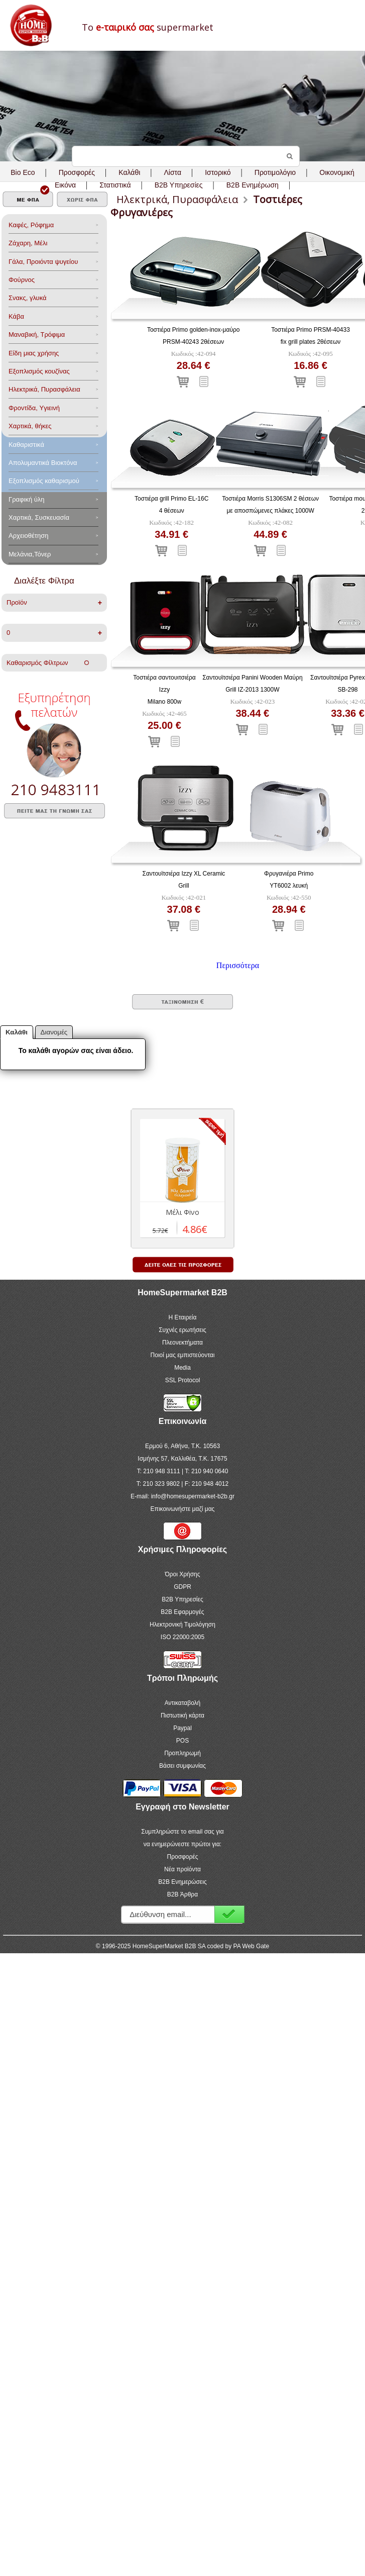 This screenshot has height=2576, width=365. Describe the element at coordinates (77, 172) in the screenshot. I see `Προσφορές` at that location.